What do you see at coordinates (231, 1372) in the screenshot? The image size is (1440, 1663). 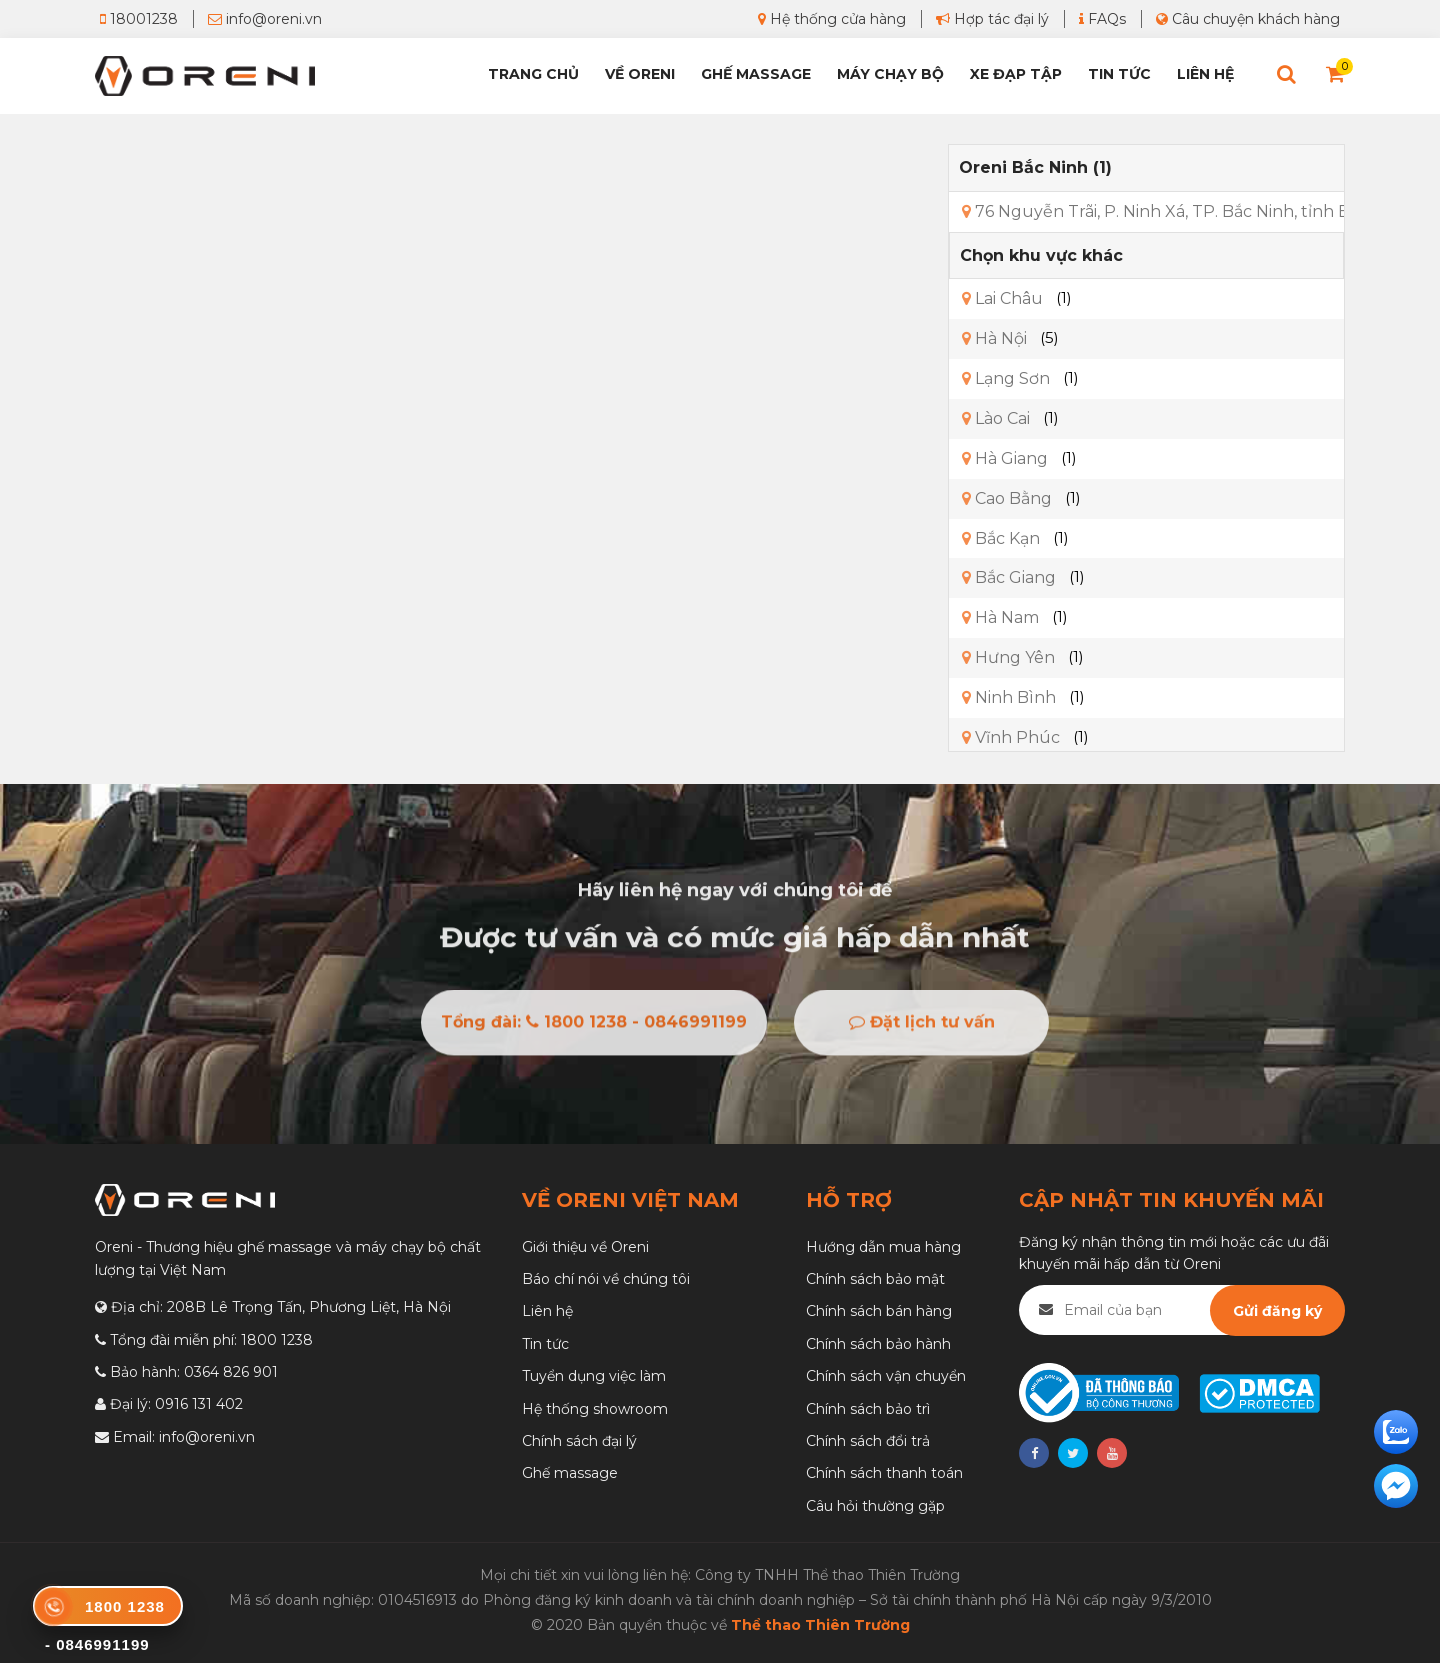 I see `0364 826 901` at bounding box center [231, 1372].